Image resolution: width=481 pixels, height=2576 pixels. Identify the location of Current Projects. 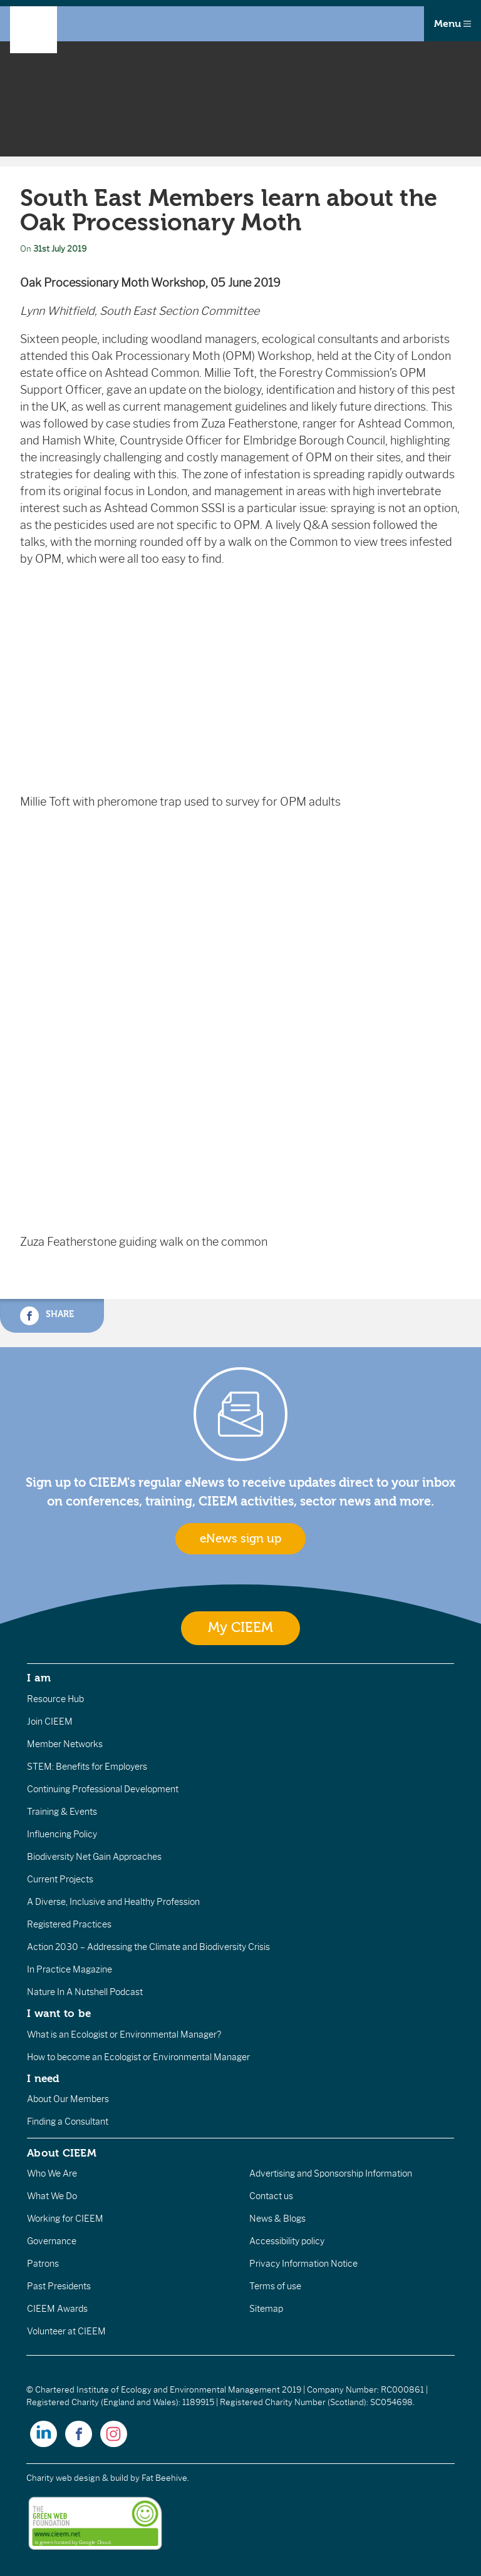
(60, 1879).